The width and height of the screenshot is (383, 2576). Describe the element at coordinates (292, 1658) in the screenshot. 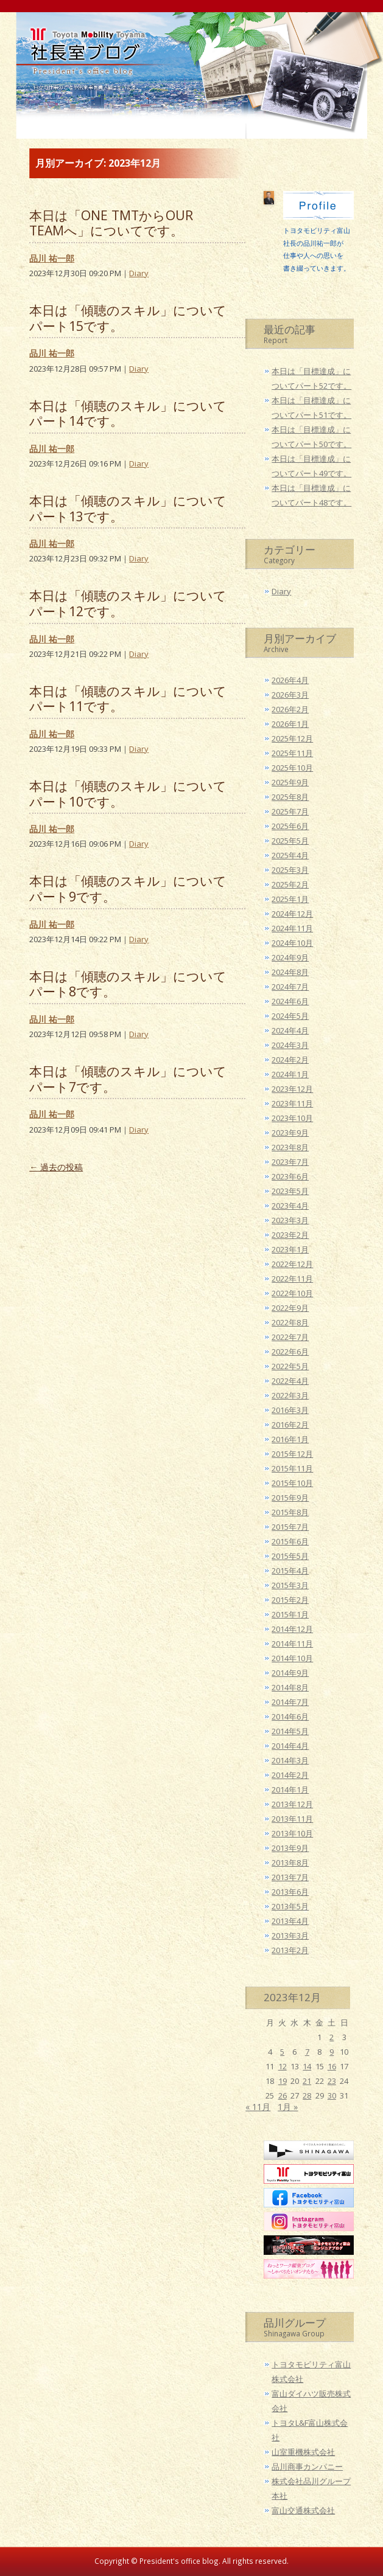

I see `2014年10月` at that location.